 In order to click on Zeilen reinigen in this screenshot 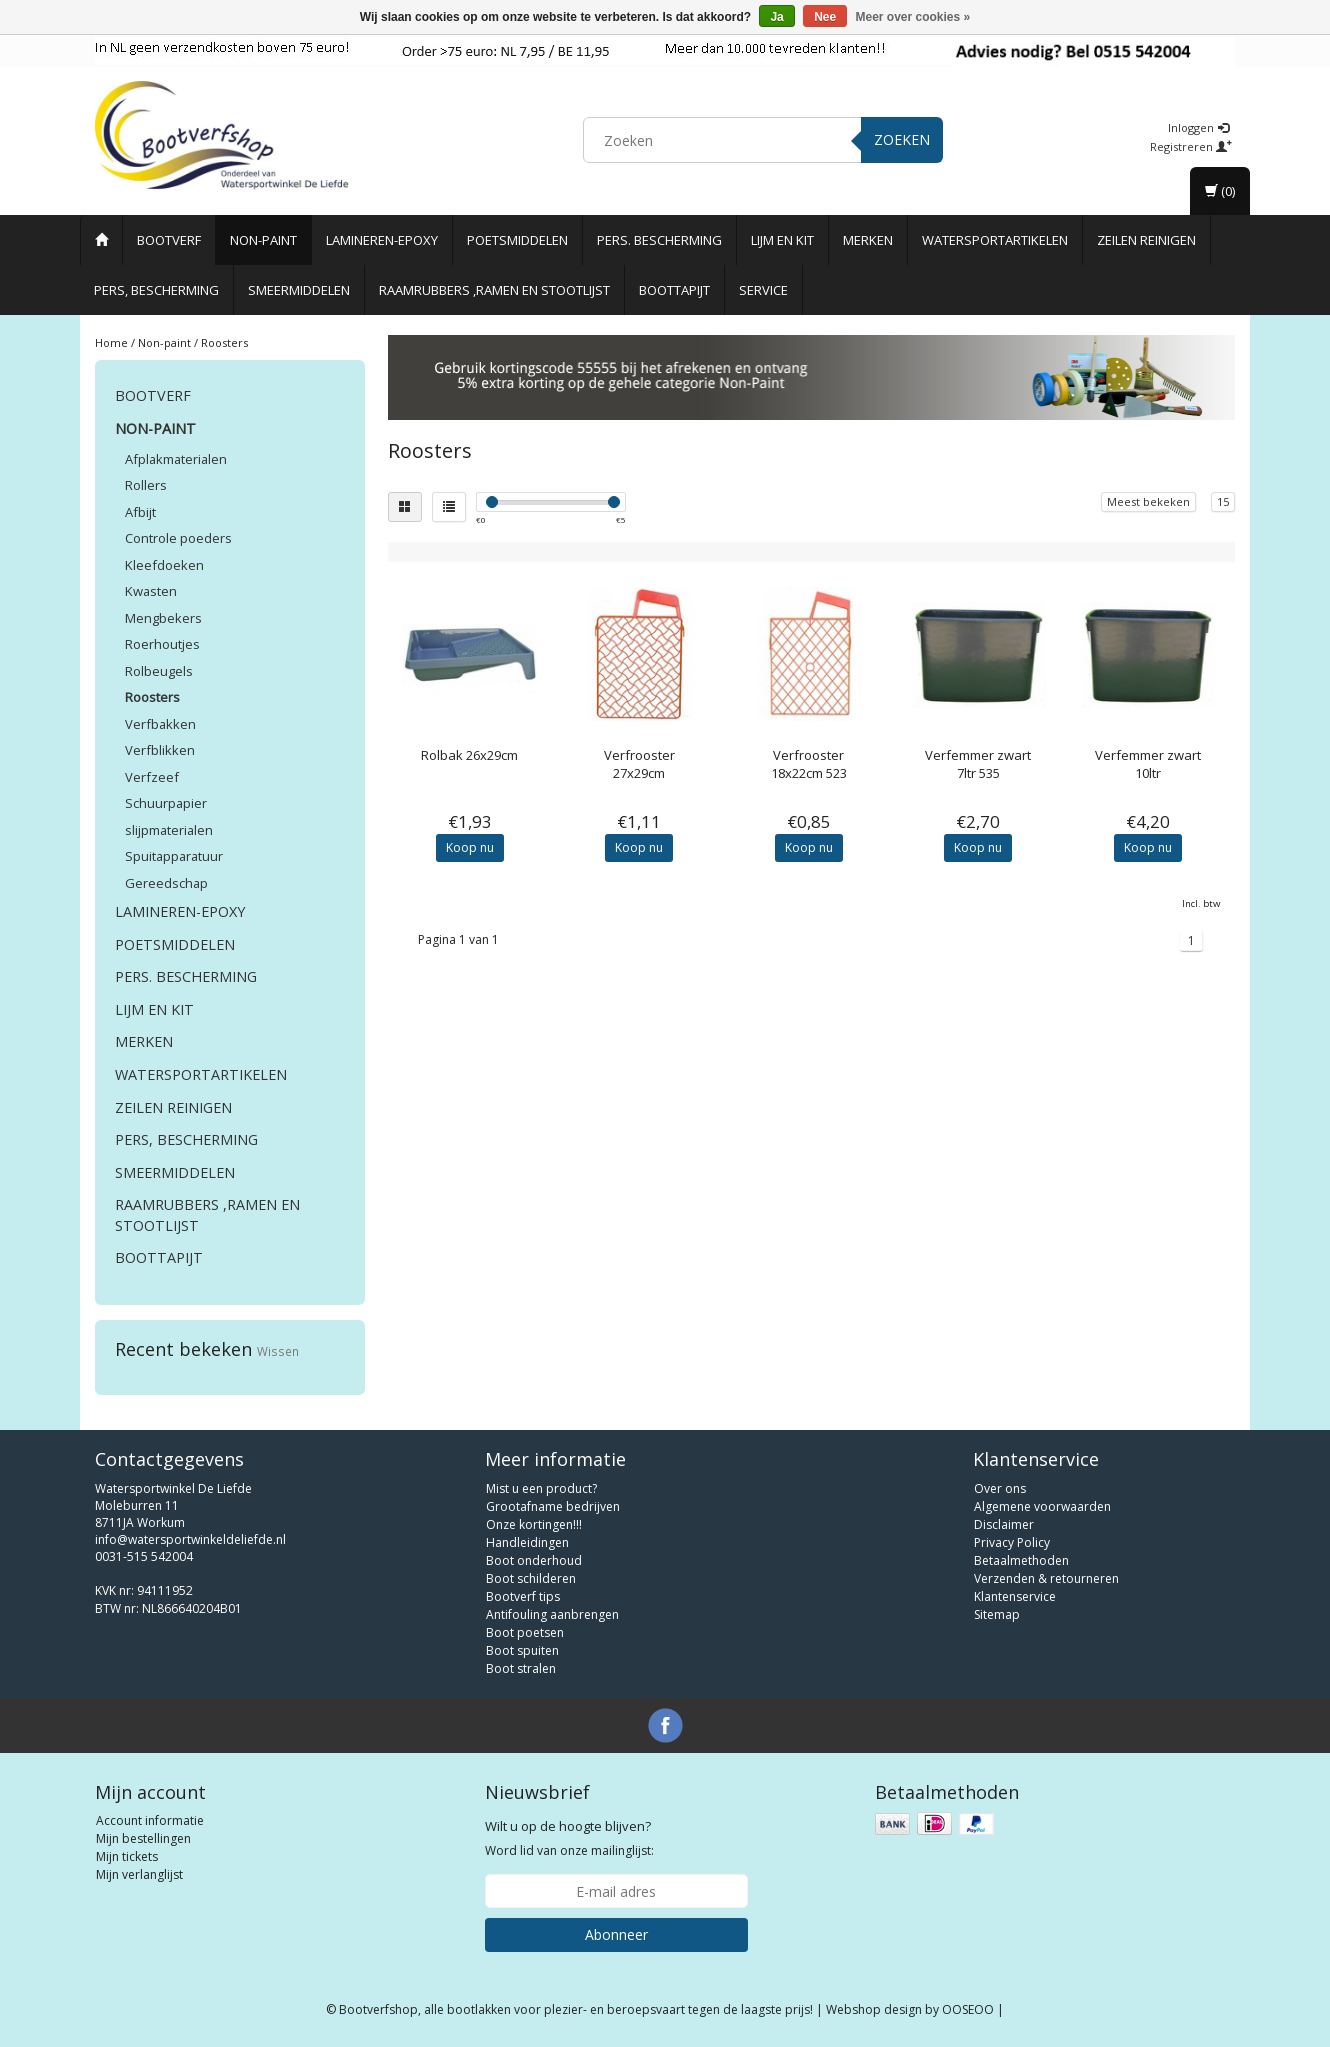, I will do `click(1146, 240)`.